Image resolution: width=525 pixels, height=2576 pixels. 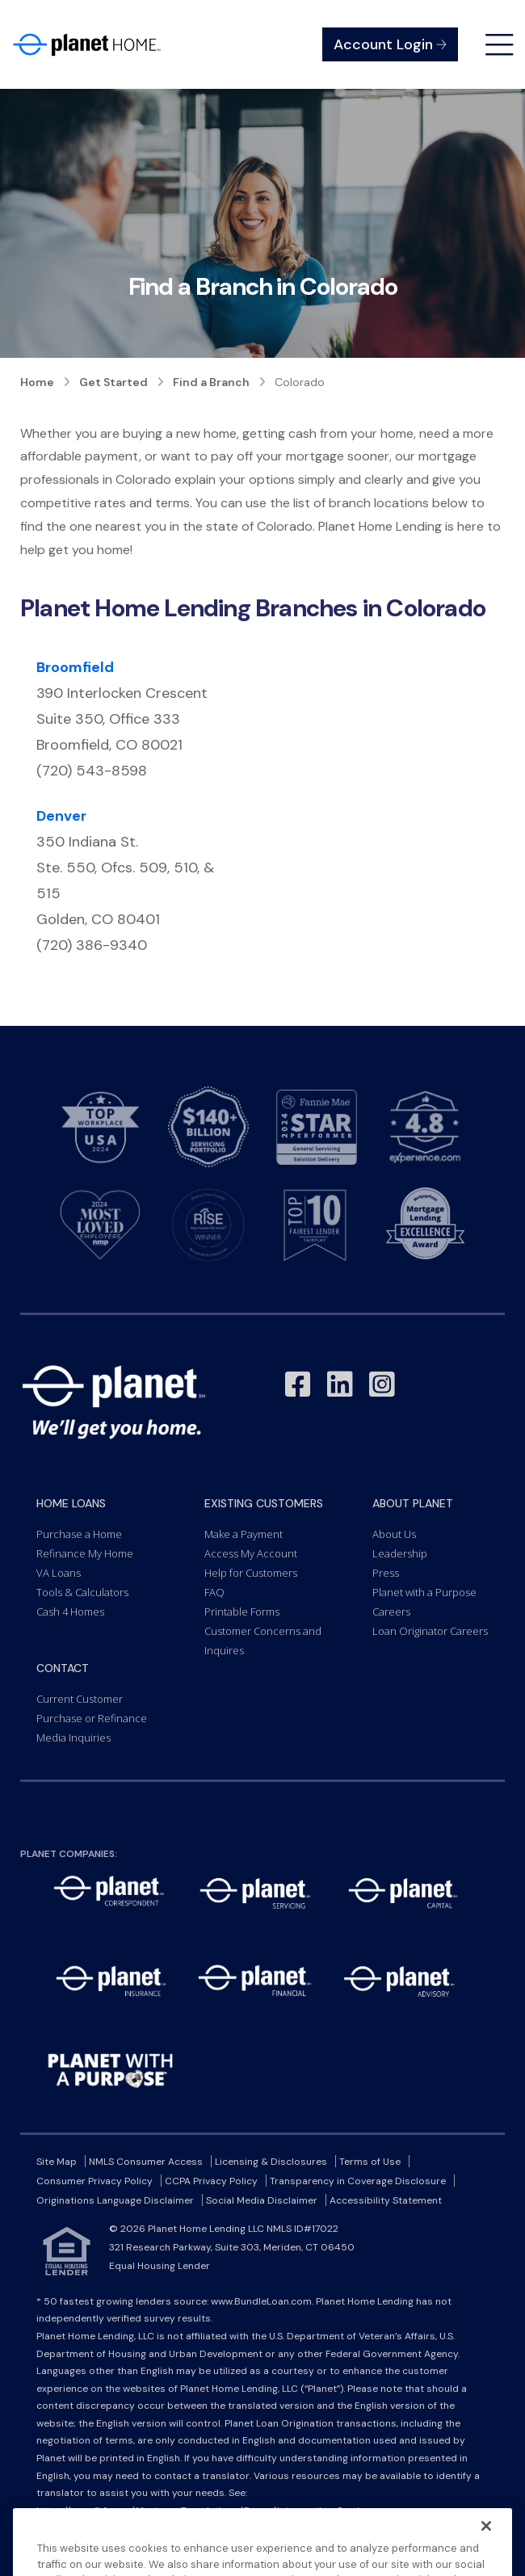 What do you see at coordinates (115, 2200) in the screenshot?
I see `Originations Language Disclaimer` at bounding box center [115, 2200].